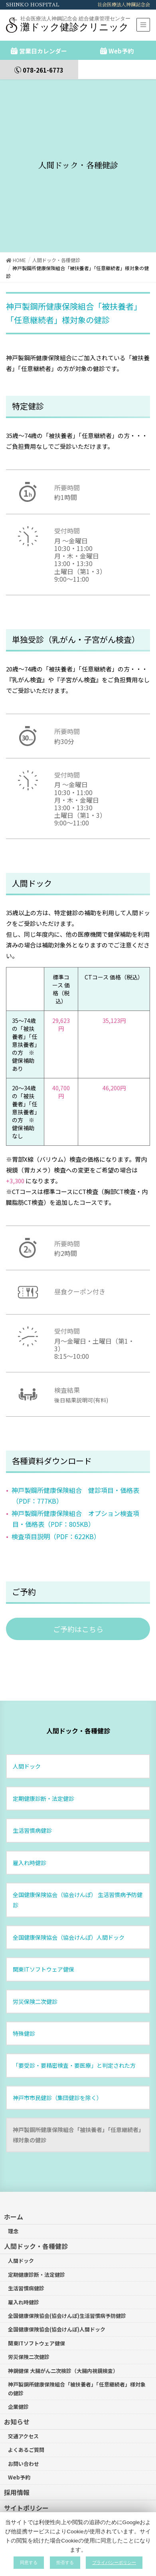 The width and height of the screenshot is (156, 2576). What do you see at coordinates (29, 1832) in the screenshot?
I see `雇入れ時健診` at bounding box center [29, 1832].